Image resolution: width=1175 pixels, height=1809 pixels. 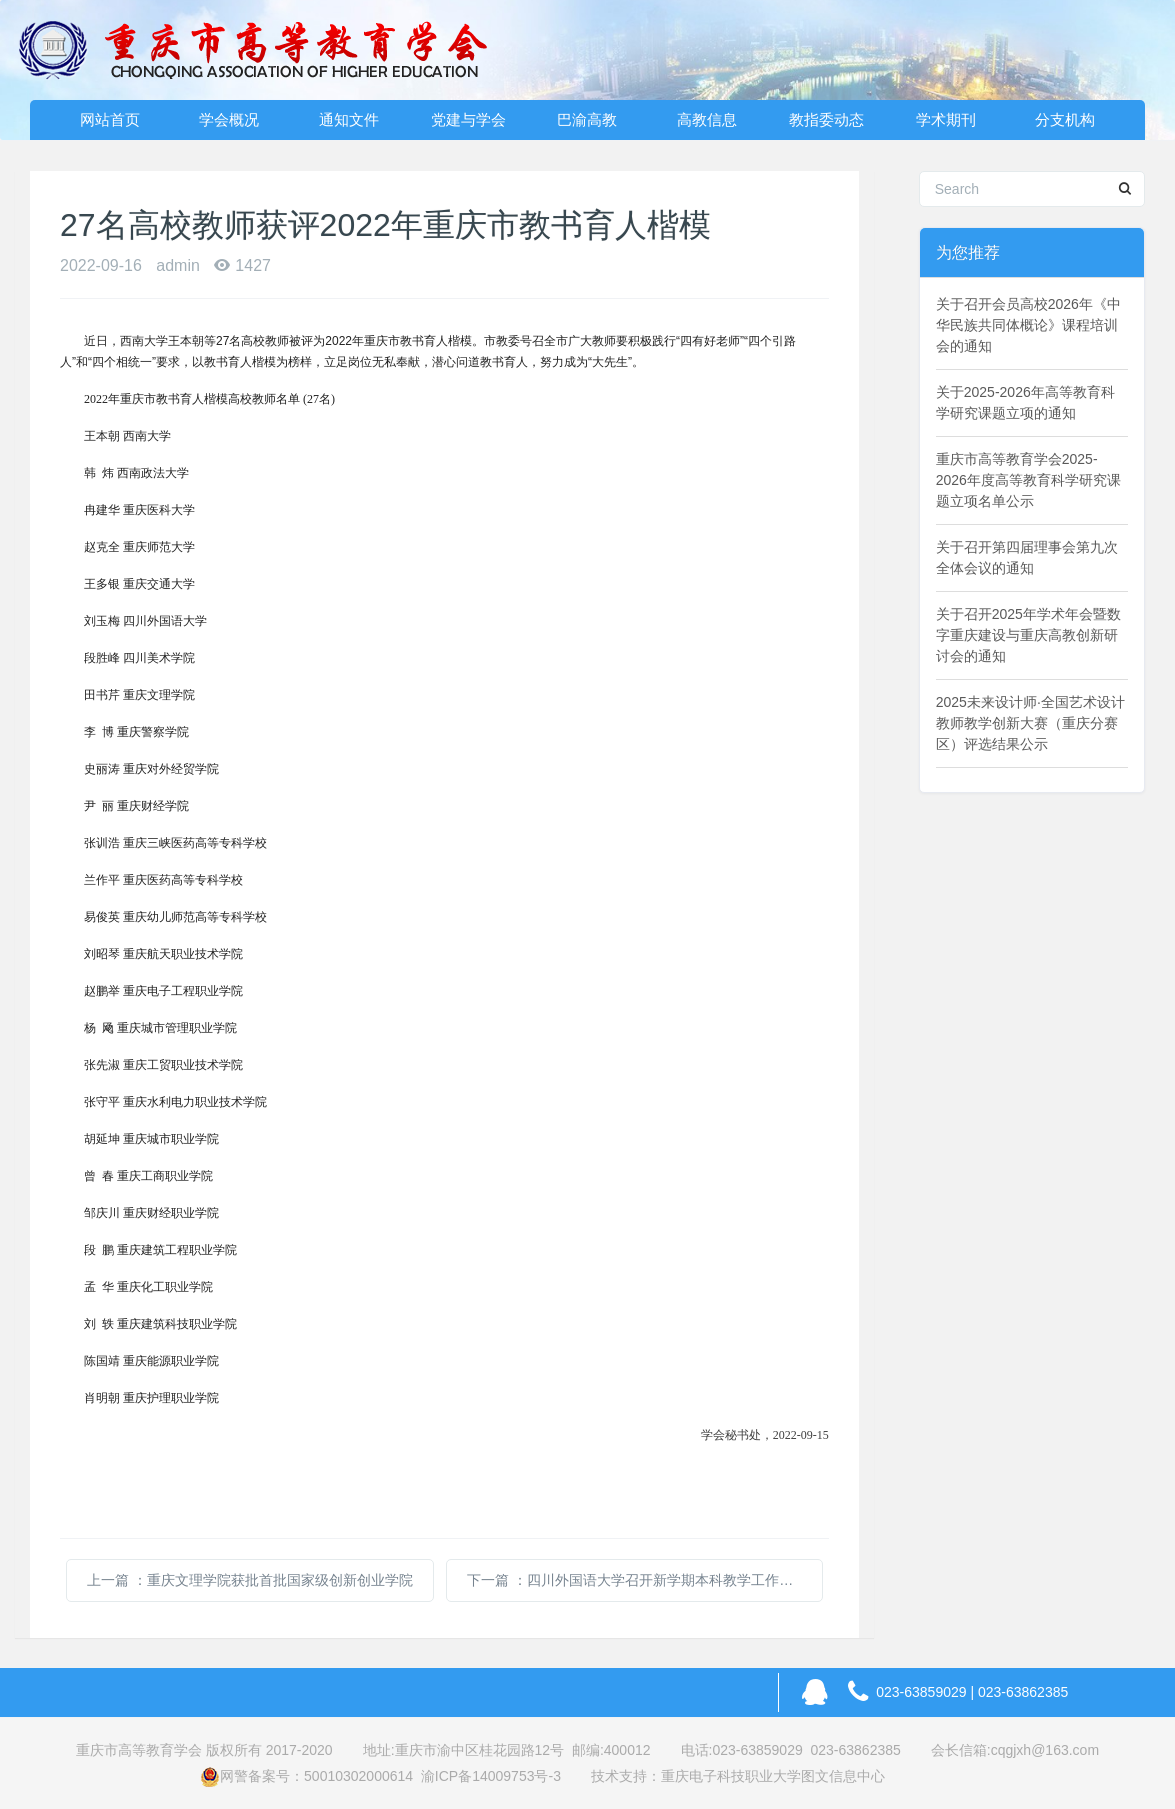 What do you see at coordinates (250, 1580) in the screenshot?
I see `上一篇` at bounding box center [250, 1580].